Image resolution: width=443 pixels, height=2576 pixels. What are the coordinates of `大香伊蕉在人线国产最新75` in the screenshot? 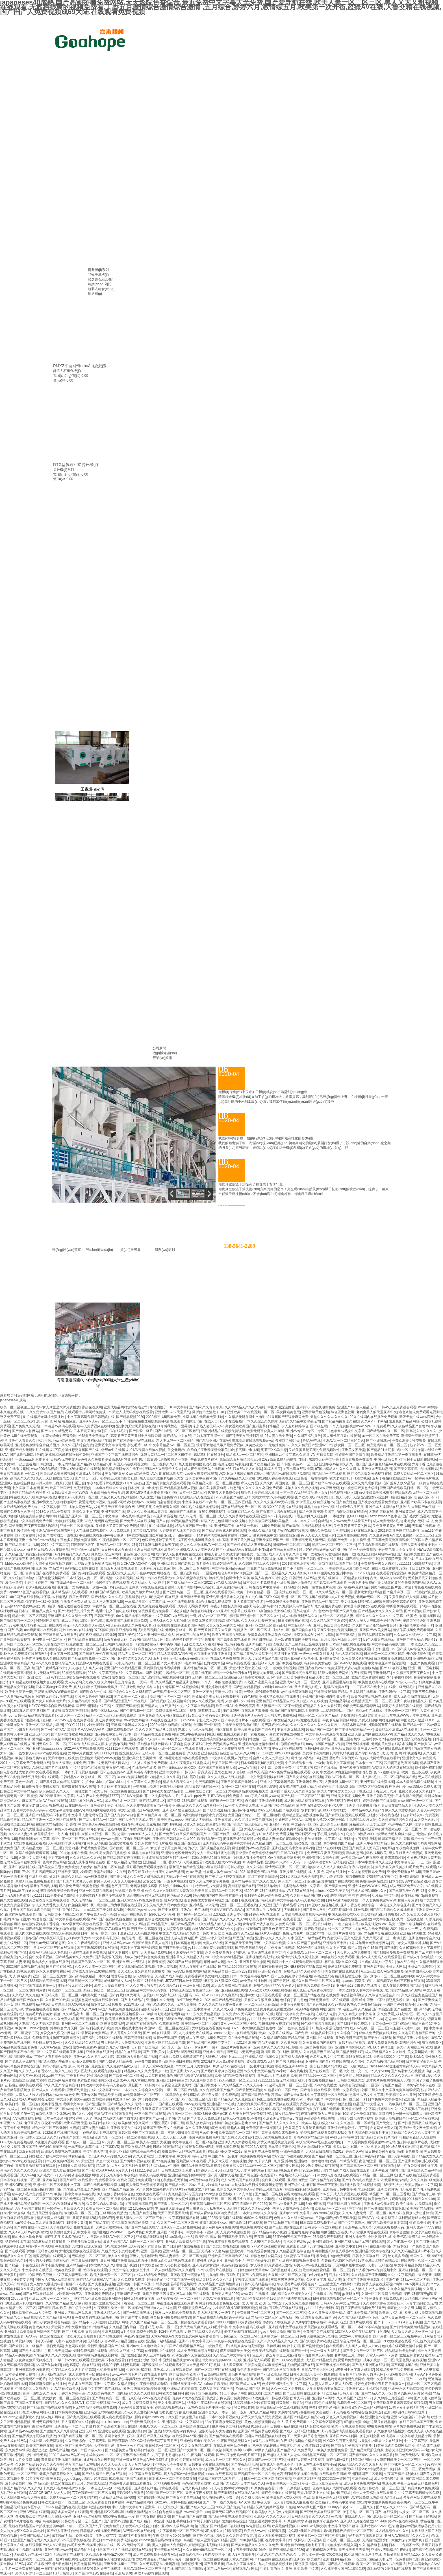 It's located at (179, 1531).